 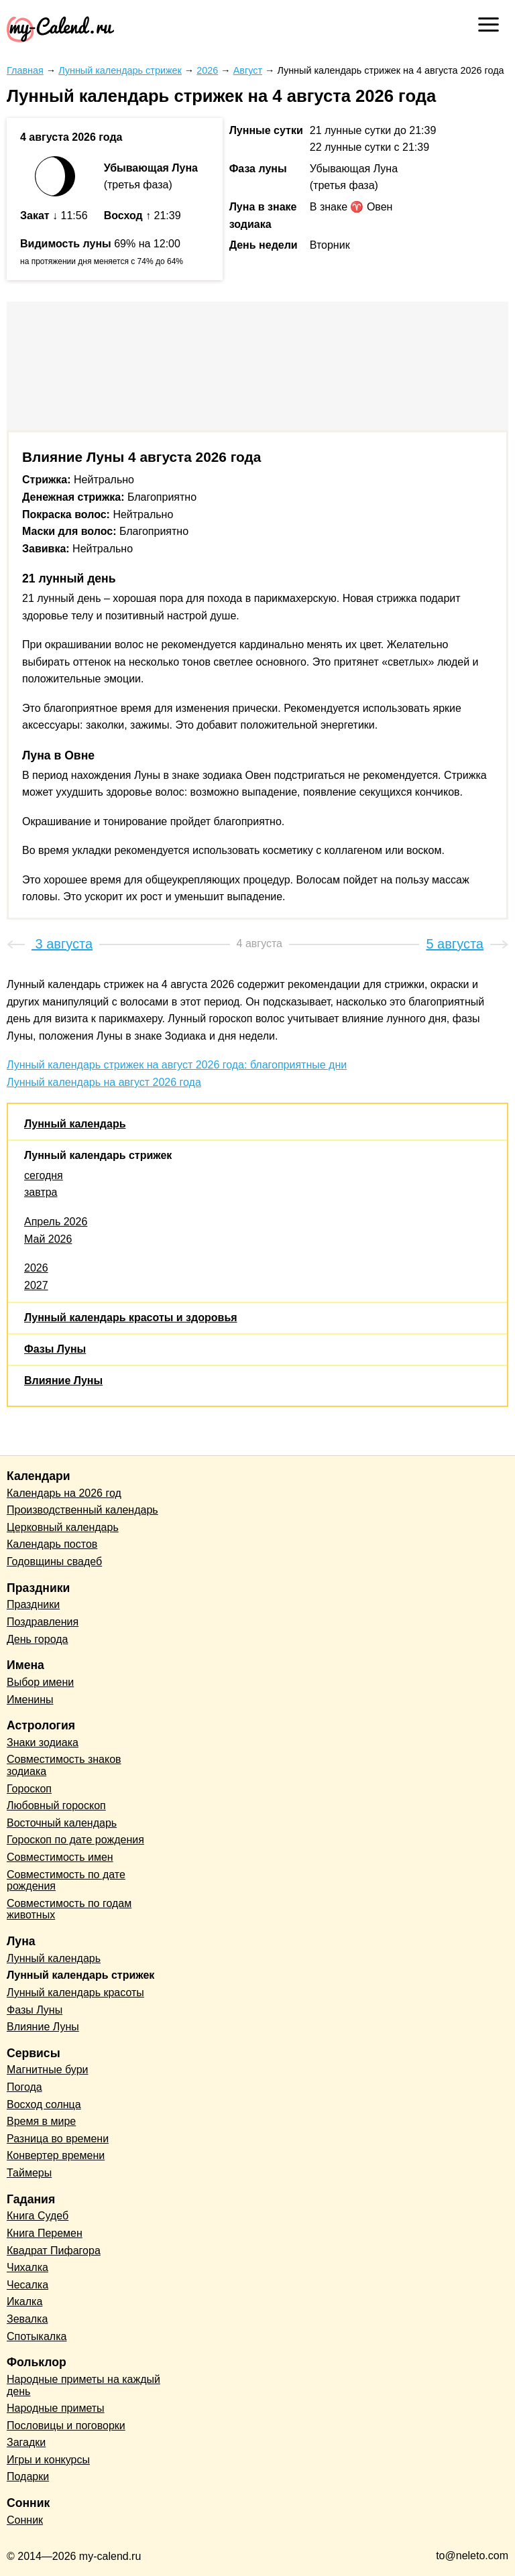 I want to click on Годовщины свадеб, so click(x=54, y=1561).